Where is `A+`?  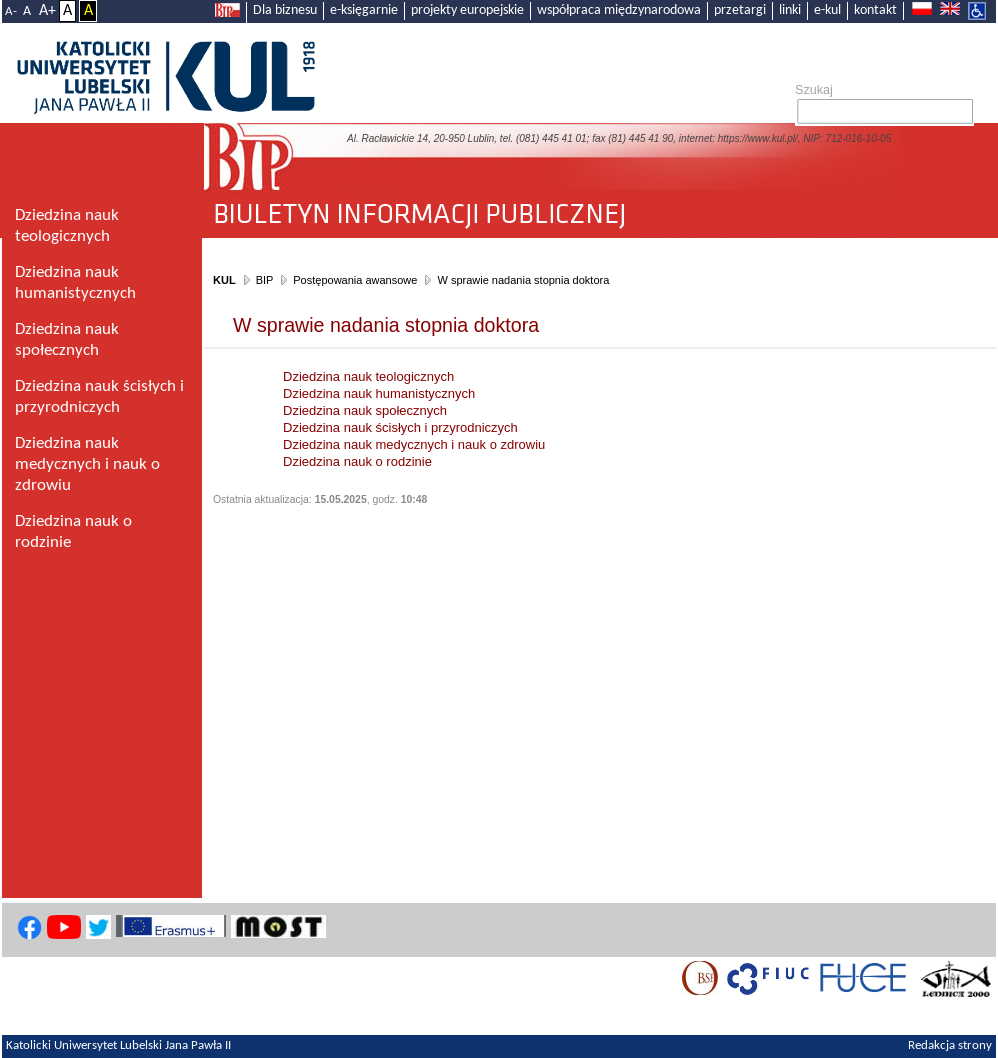 A+ is located at coordinates (47, 11).